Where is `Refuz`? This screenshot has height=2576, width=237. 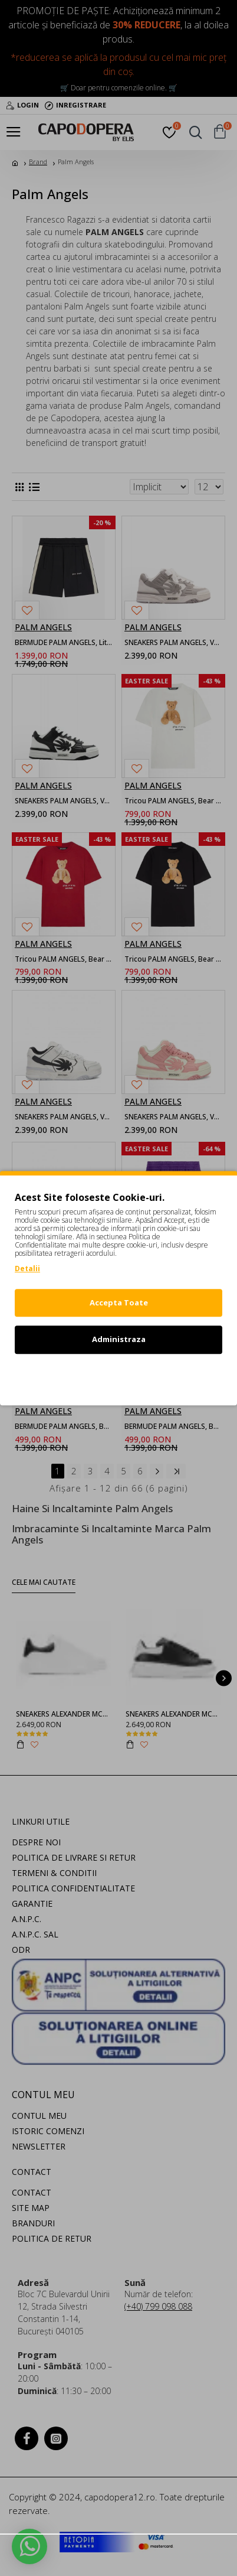 Refuz is located at coordinates (118, 1376).